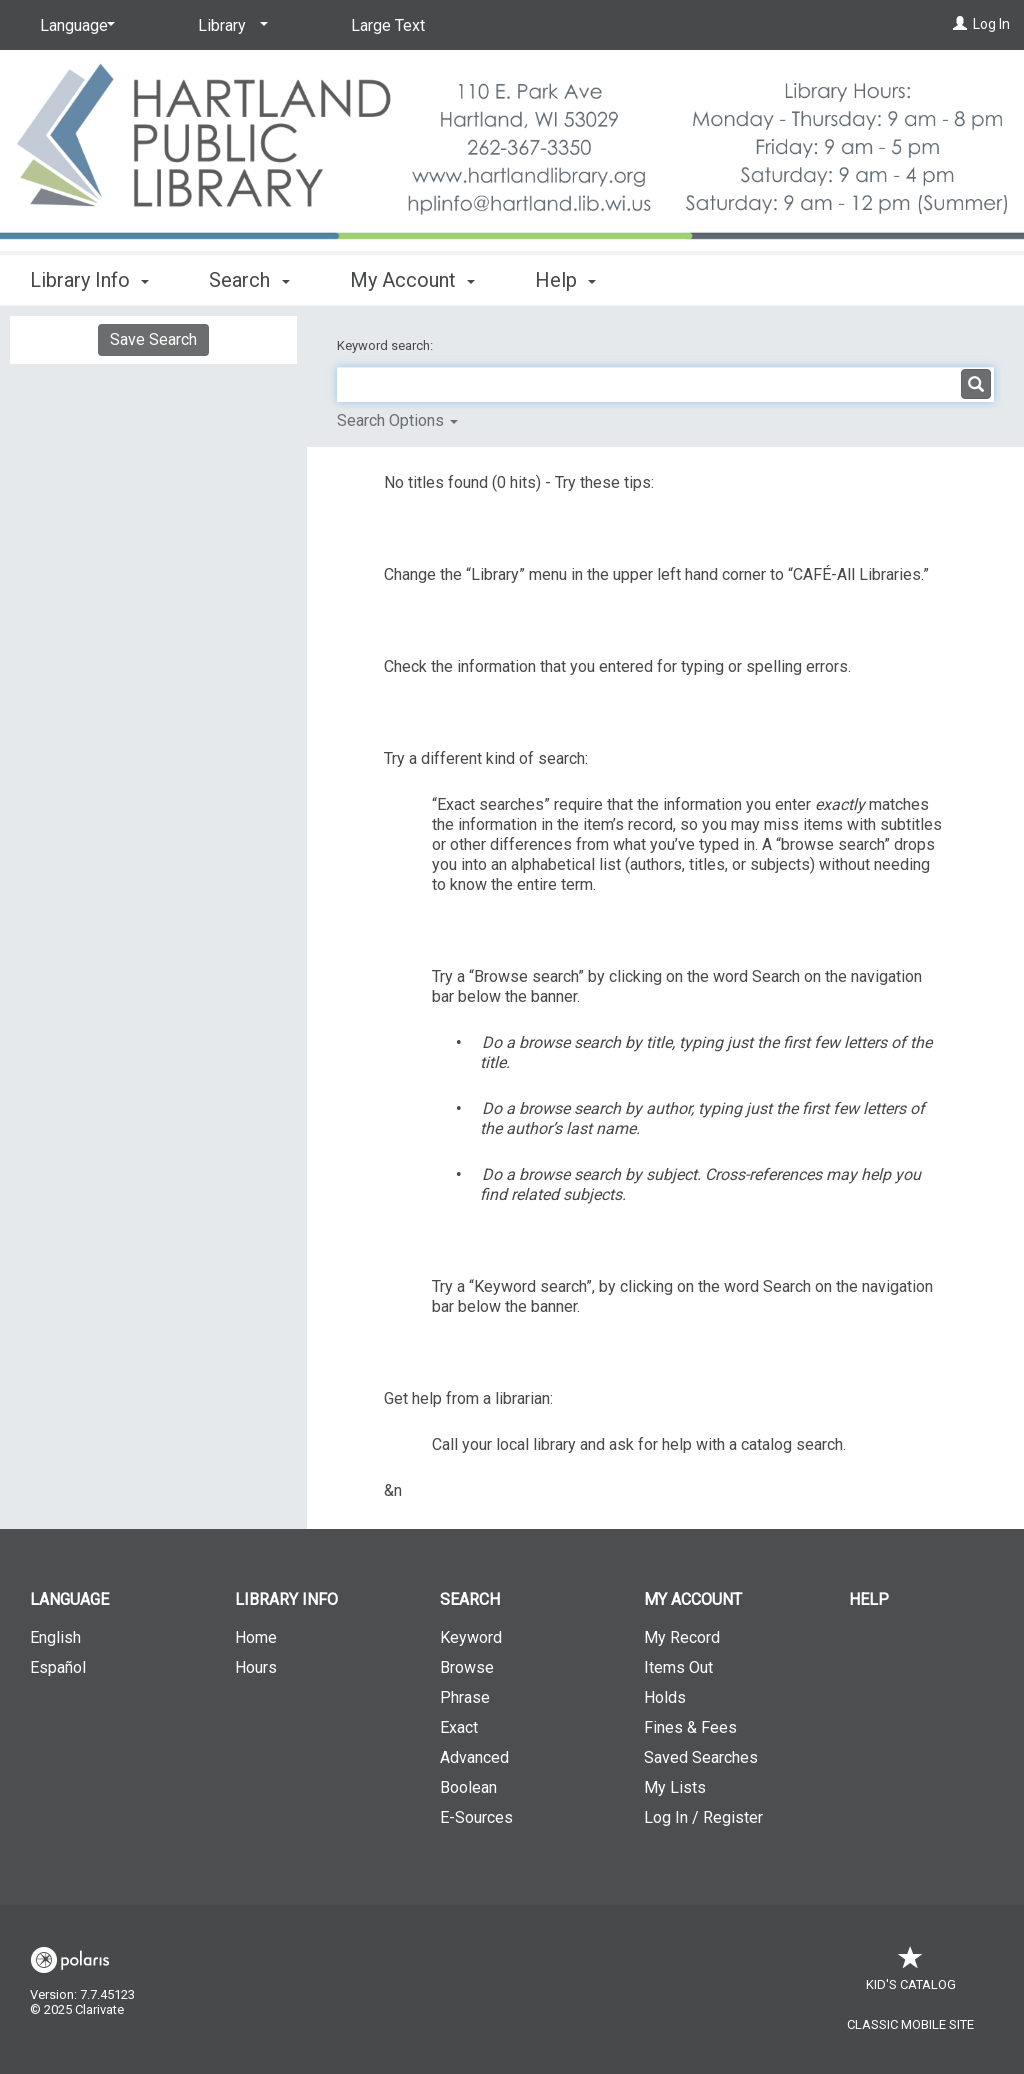  What do you see at coordinates (665, 1697) in the screenshot?
I see `Holds` at bounding box center [665, 1697].